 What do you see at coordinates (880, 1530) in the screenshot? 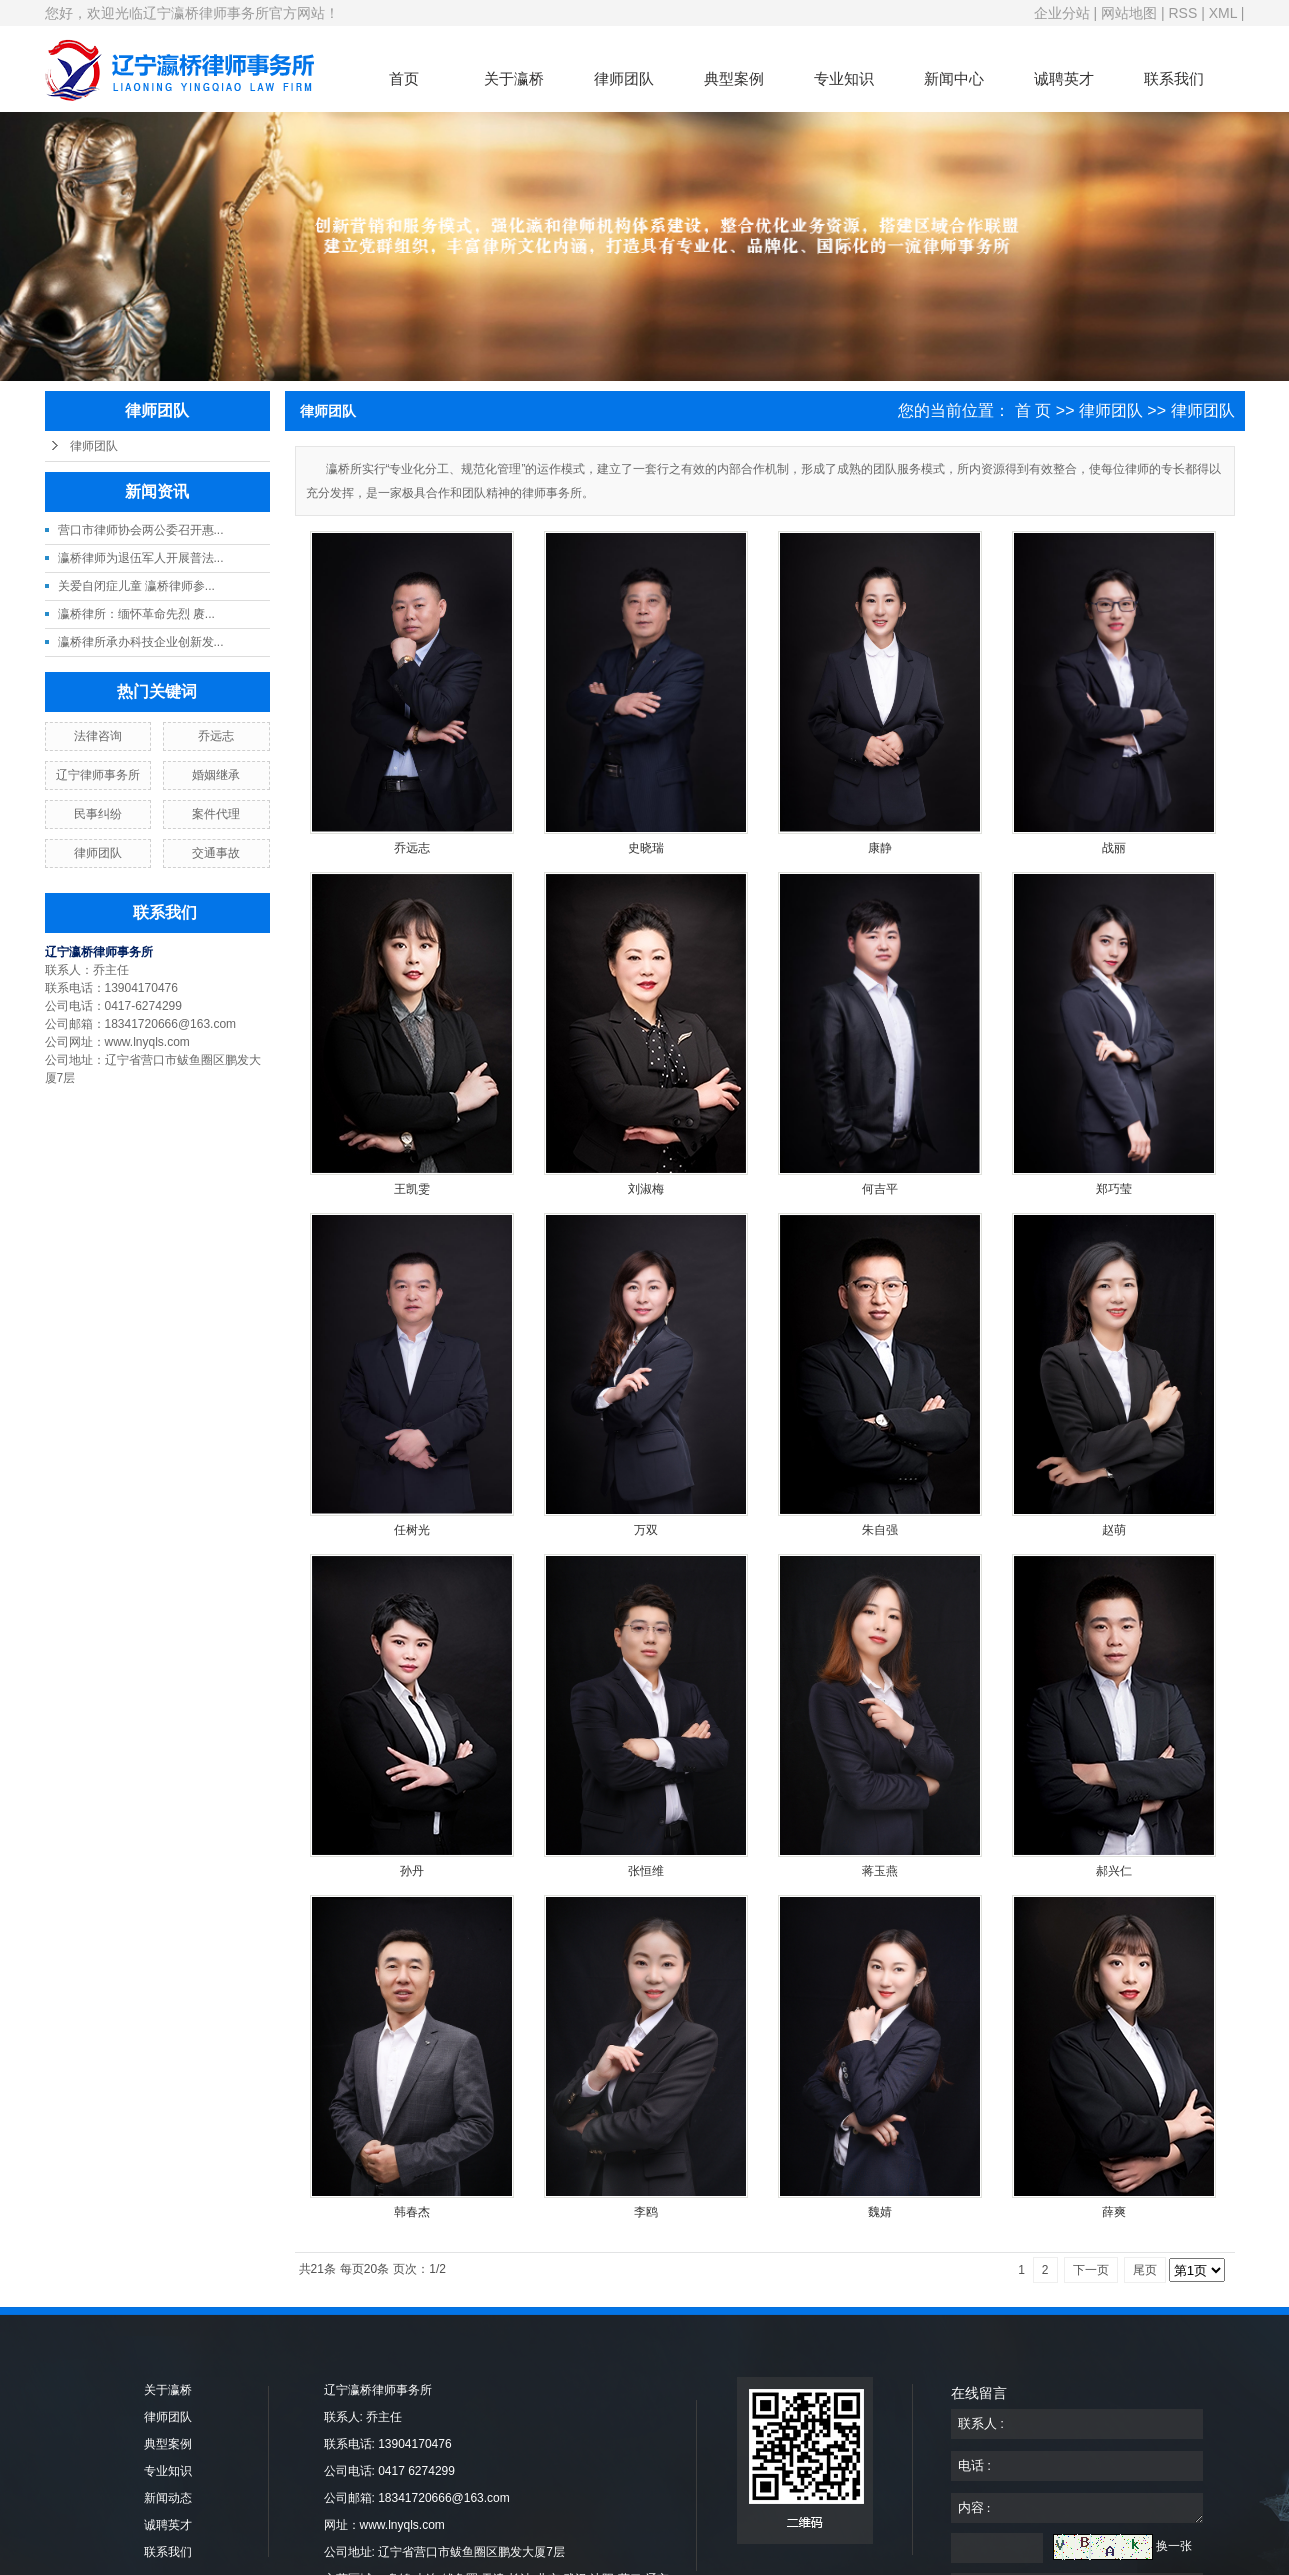
I see `朱自强` at bounding box center [880, 1530].